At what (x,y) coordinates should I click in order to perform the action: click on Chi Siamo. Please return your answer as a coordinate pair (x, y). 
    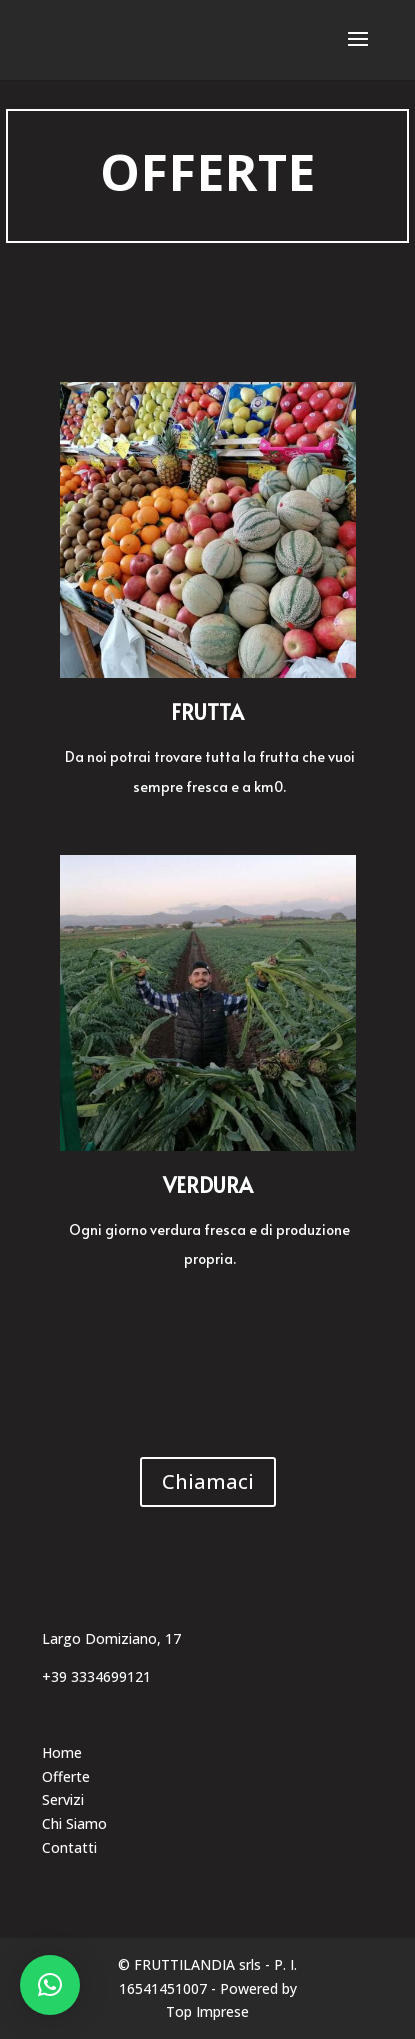
    Looking at the image, I should click on (74, 1823).